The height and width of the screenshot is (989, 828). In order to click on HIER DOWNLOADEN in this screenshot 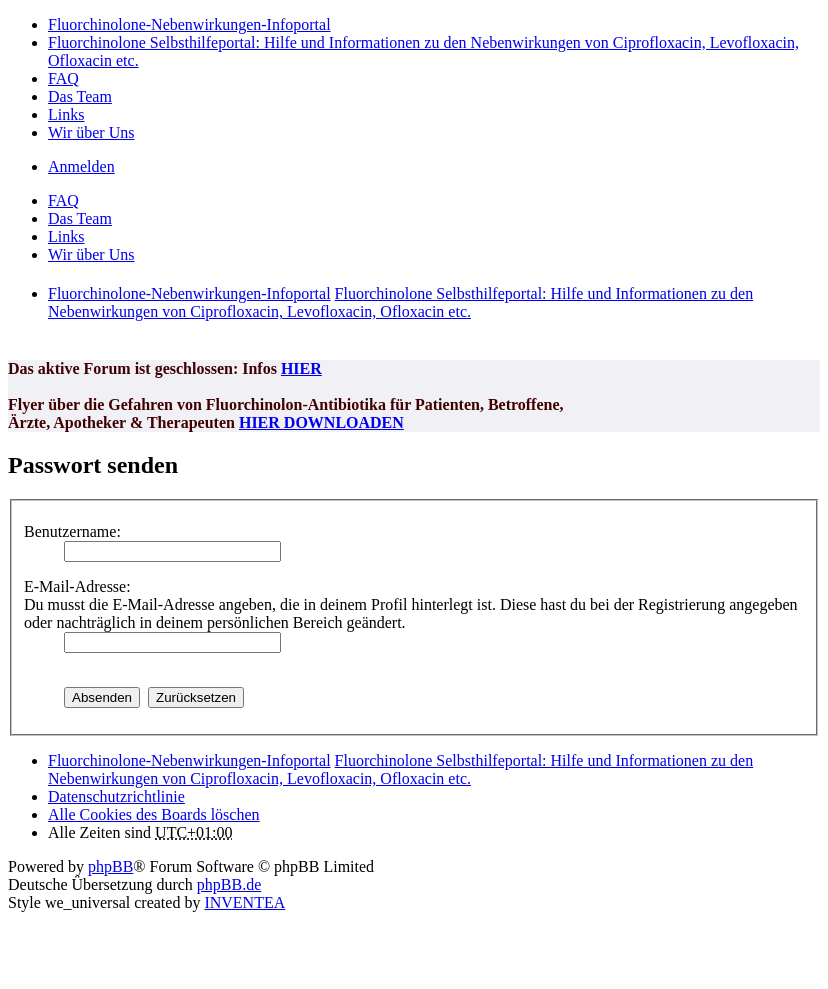, I will do `click(321, 422)`.